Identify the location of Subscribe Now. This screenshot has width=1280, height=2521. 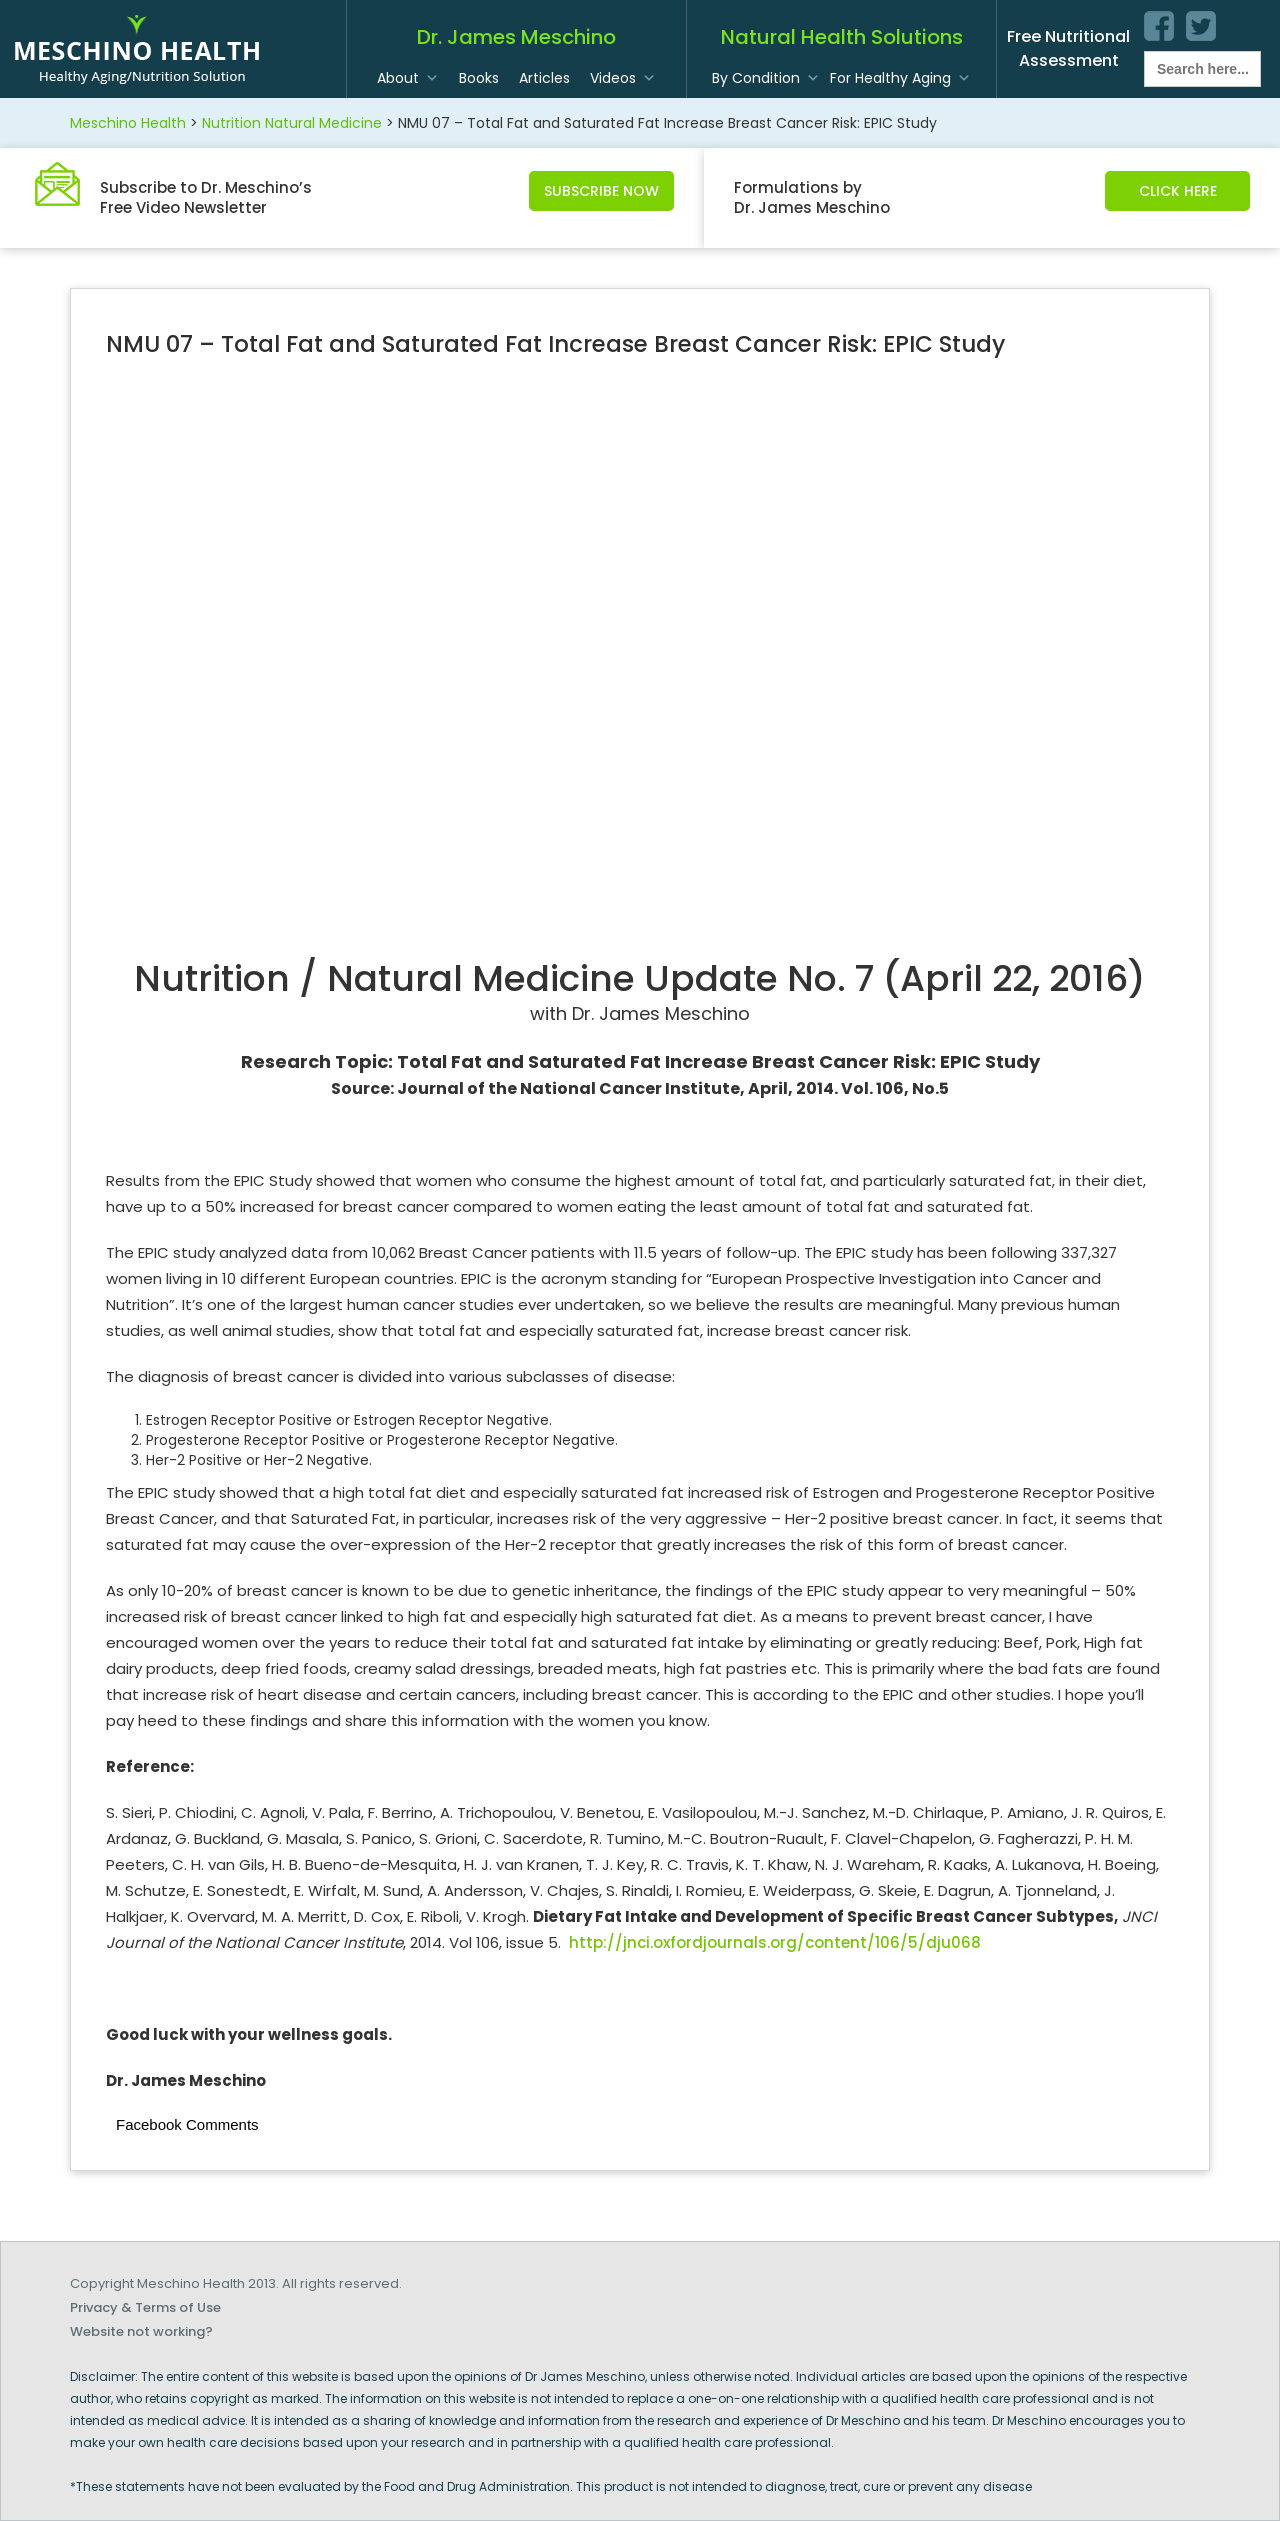
(601, 191).